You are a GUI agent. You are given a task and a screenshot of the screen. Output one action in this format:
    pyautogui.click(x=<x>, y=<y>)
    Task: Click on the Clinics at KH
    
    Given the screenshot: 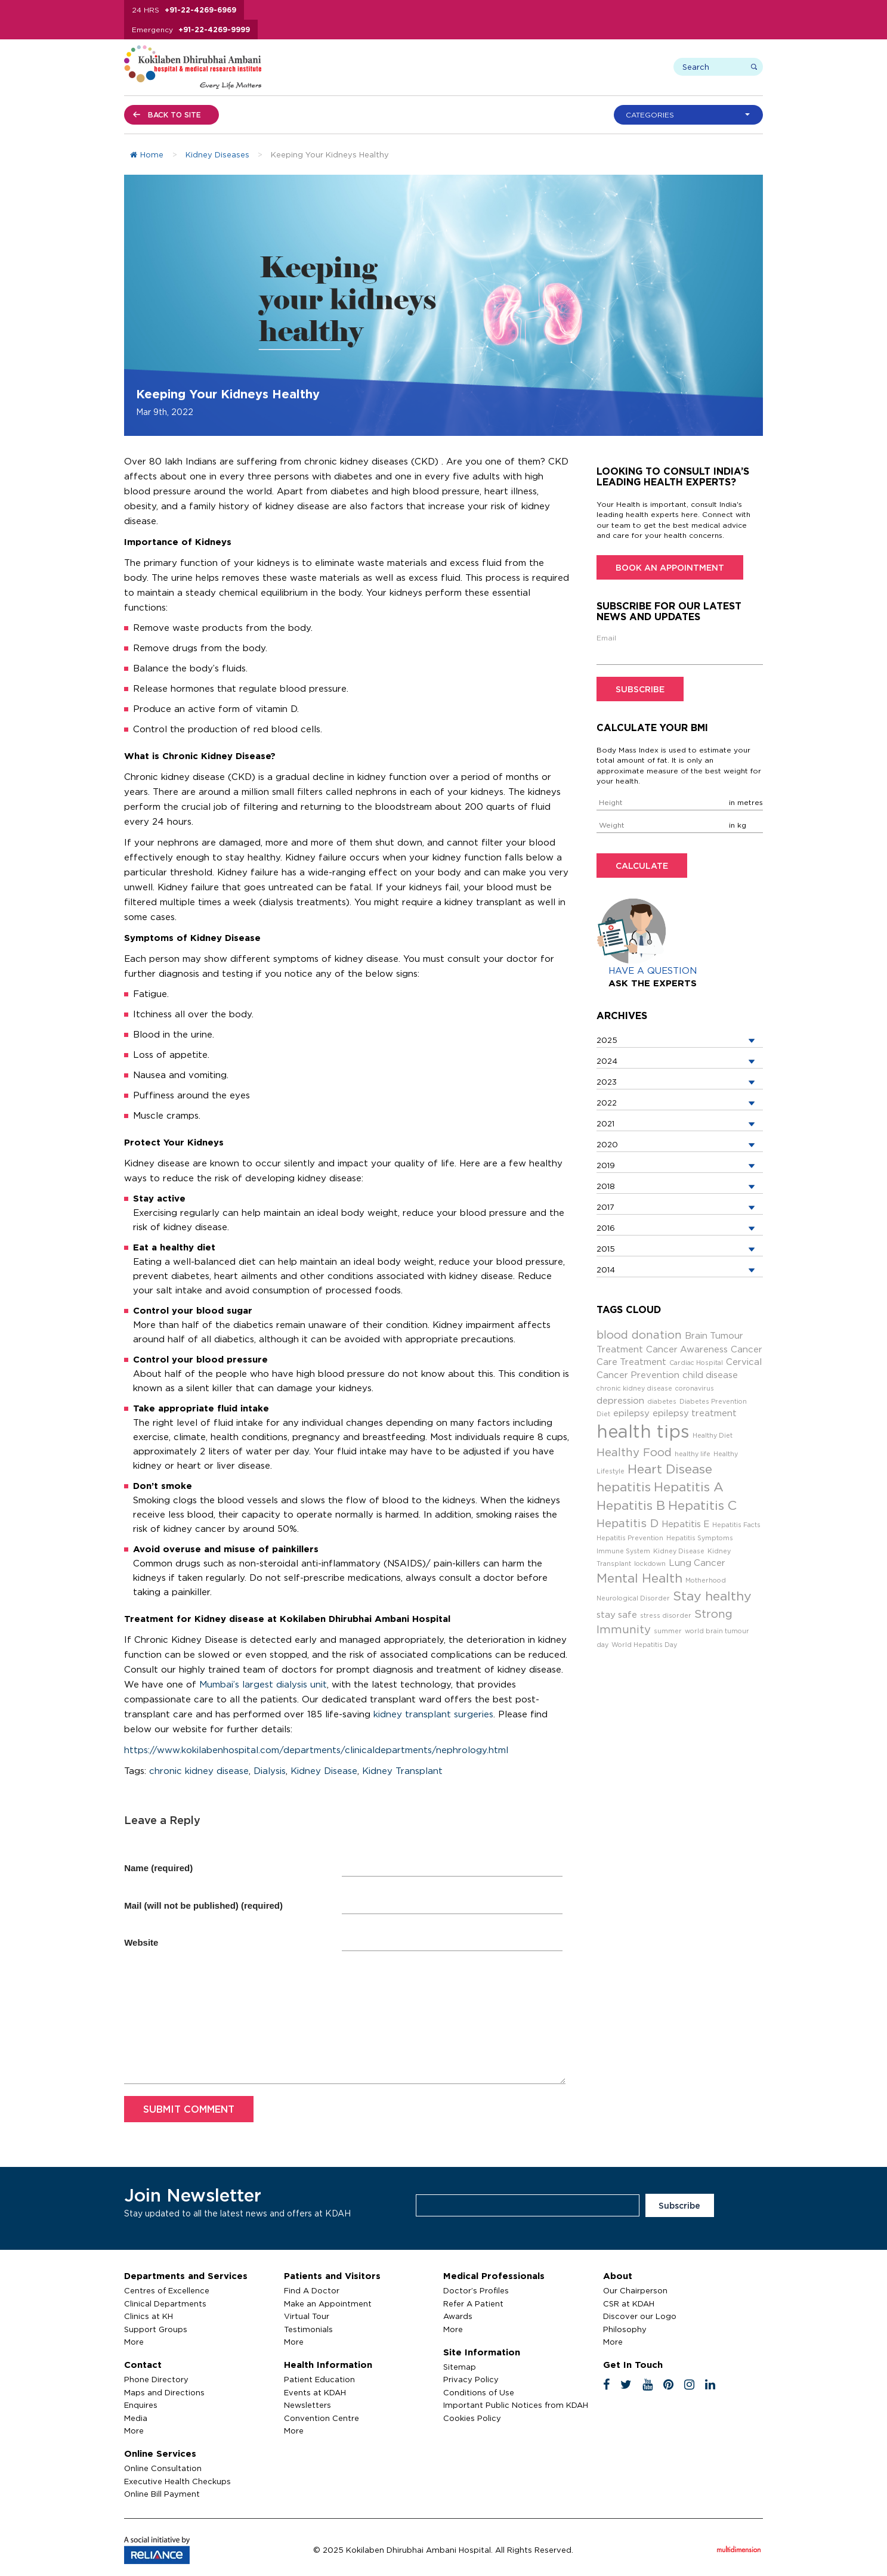 What is the action you would take?
    pyautogui.click(x=148, y=2316)
    